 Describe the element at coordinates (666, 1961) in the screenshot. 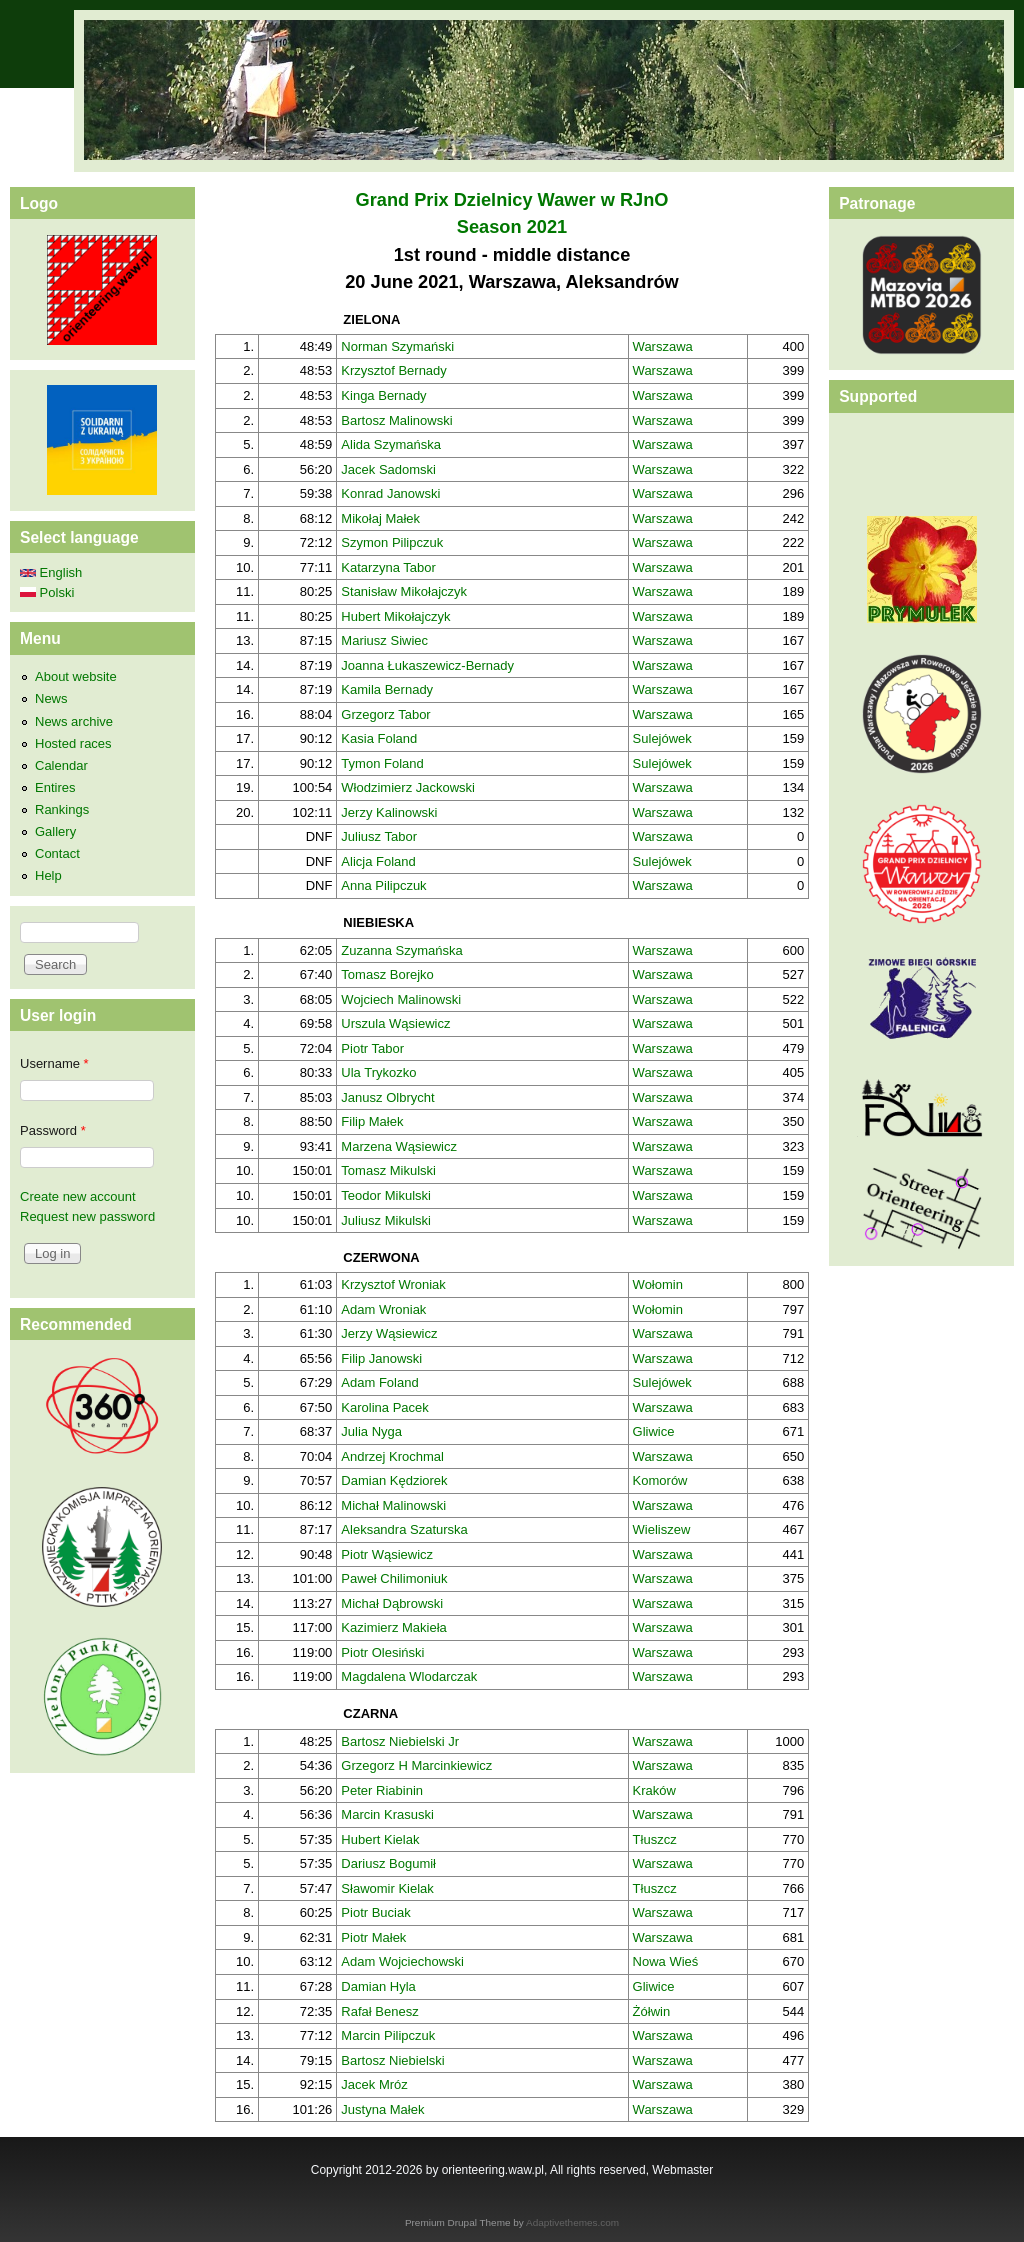

I see `Nowa Wieś` at that location.